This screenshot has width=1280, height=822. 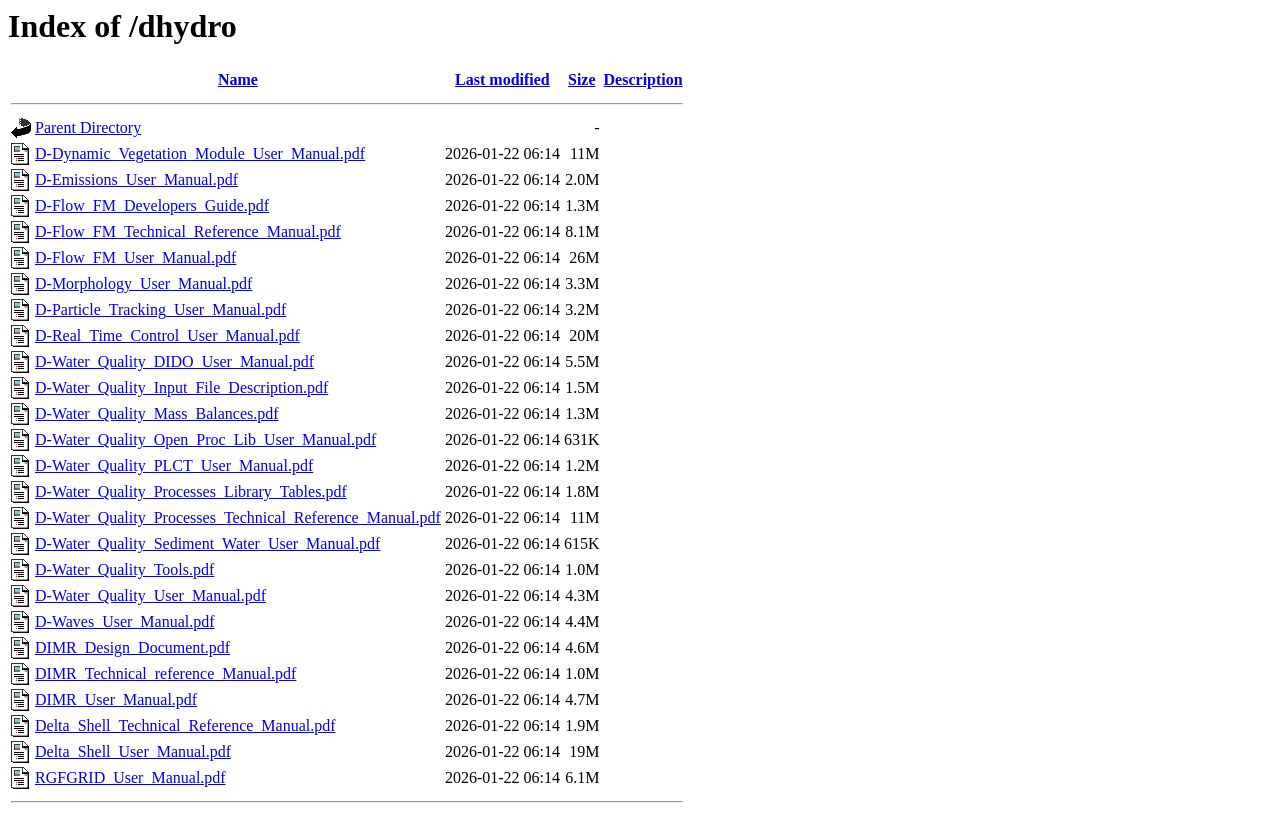 I want to click on Name, so click(x=238, y=79).